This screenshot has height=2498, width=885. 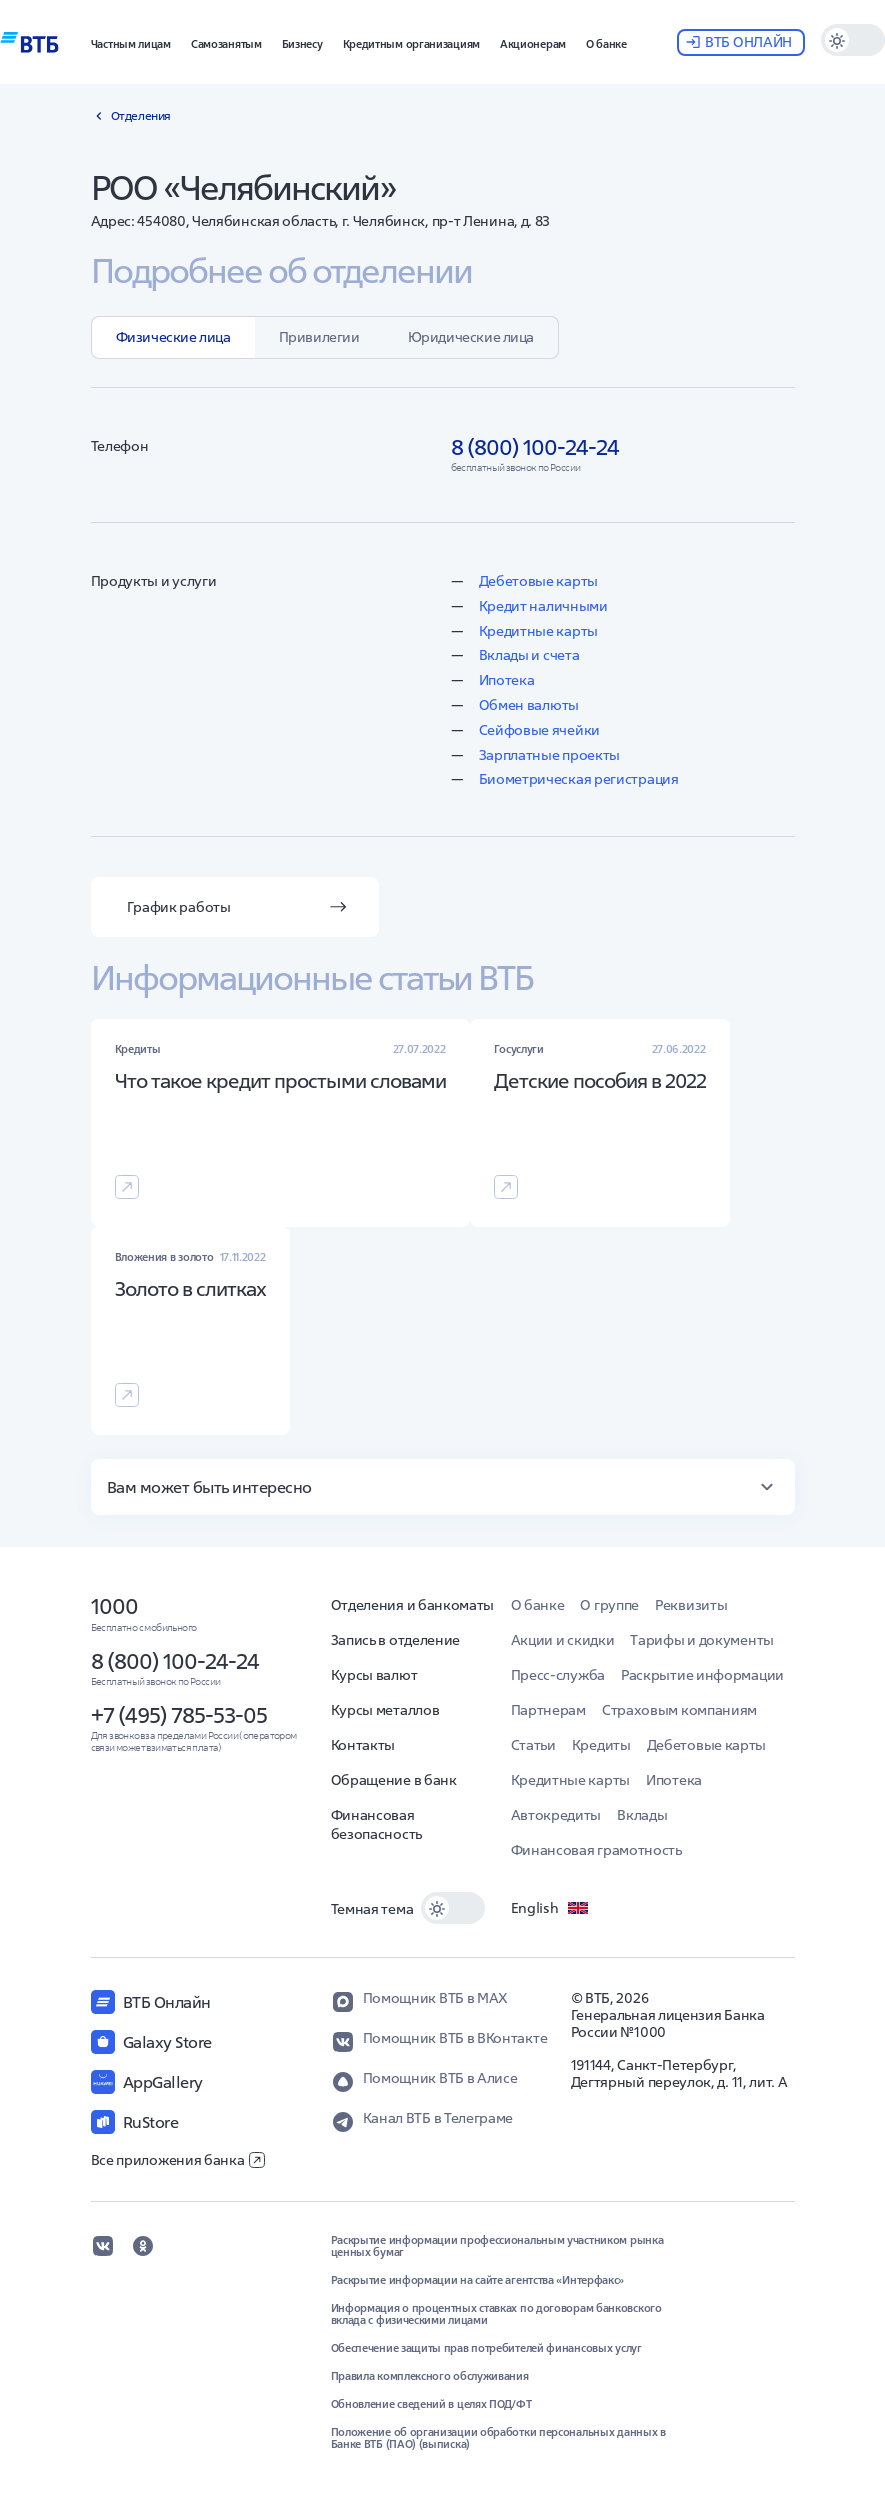 What do you see at coordinates (679, 1710) in the screenshot?
I see `Страховым компаниям` at bounding box center [679, 1710].